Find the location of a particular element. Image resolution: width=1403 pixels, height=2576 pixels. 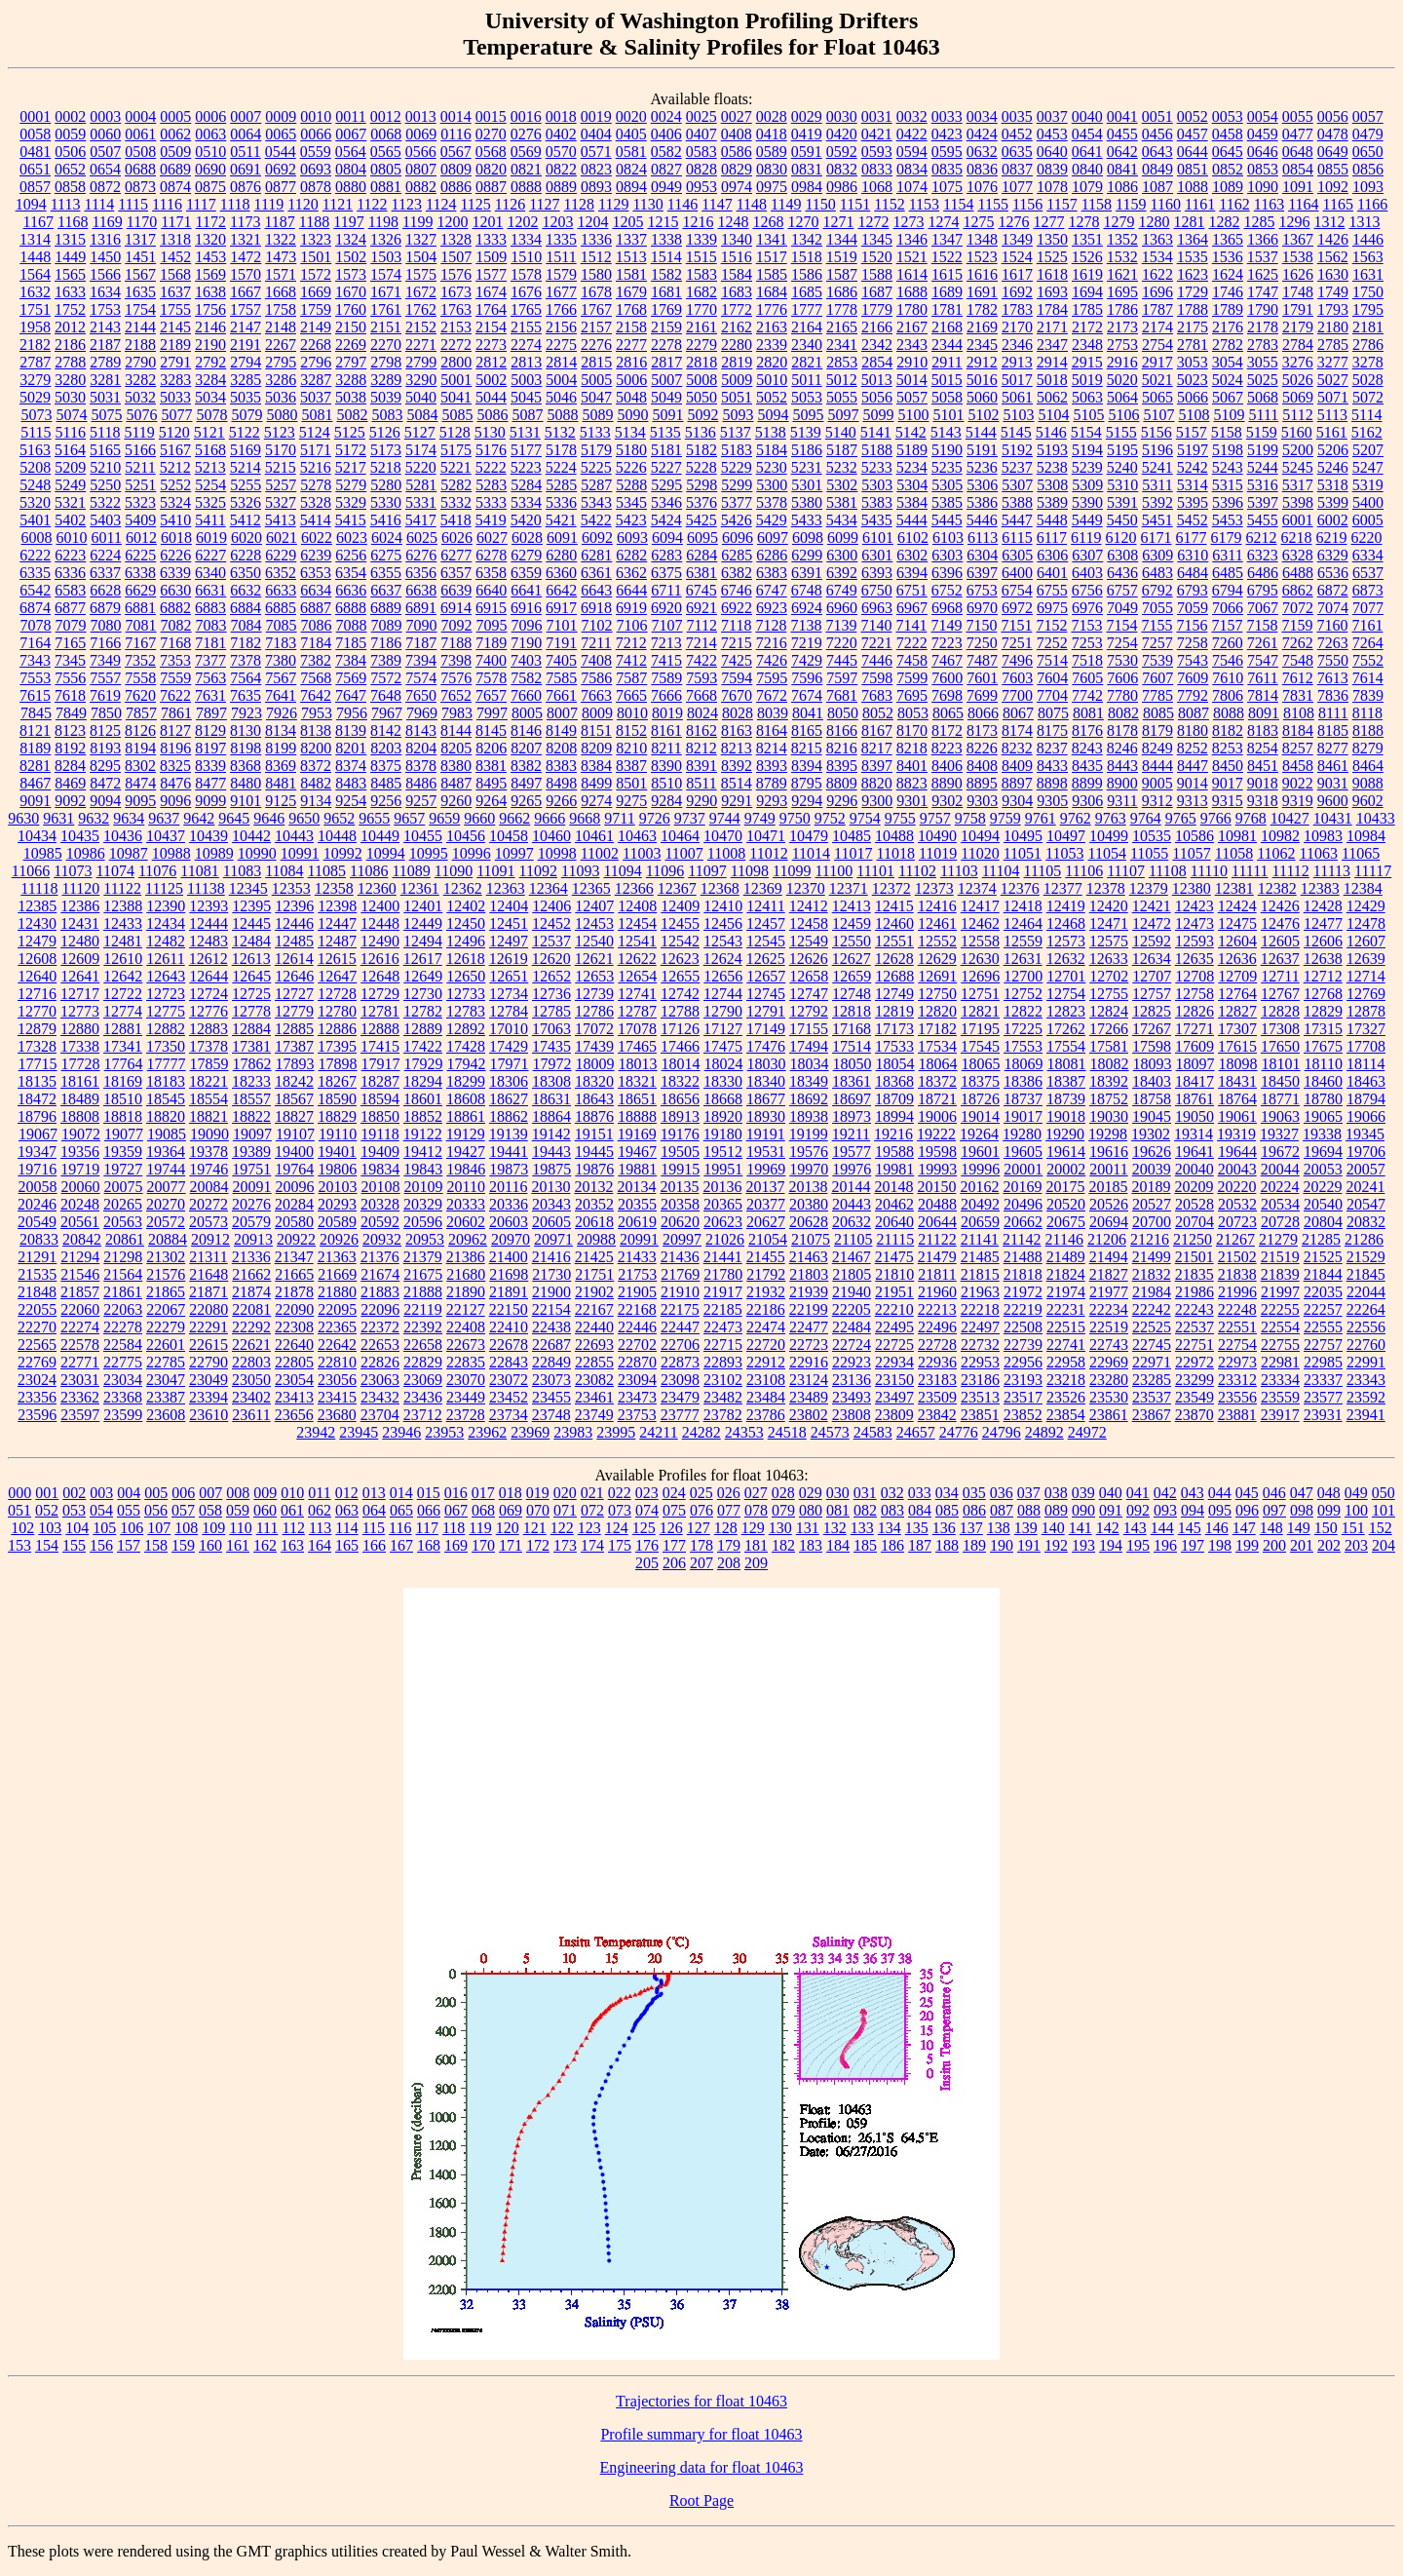

1684 is located at coordinates (771, 292).